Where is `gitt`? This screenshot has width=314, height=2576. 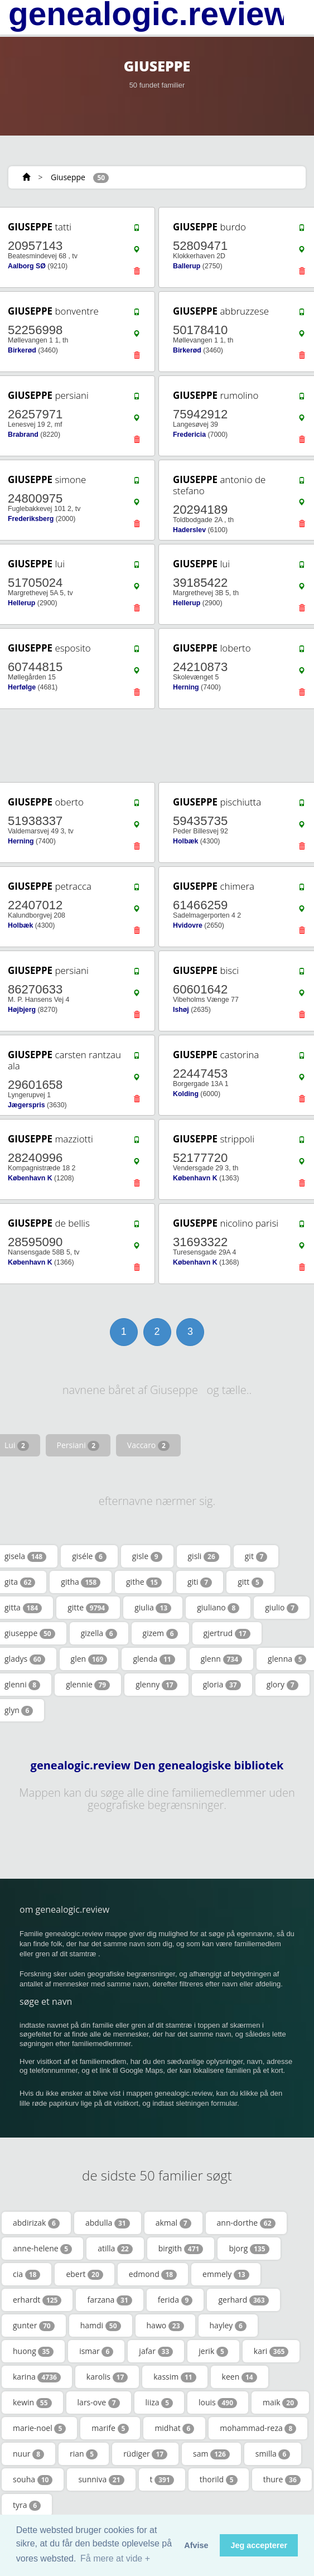
gitt is located at coordinates (250, 1582).